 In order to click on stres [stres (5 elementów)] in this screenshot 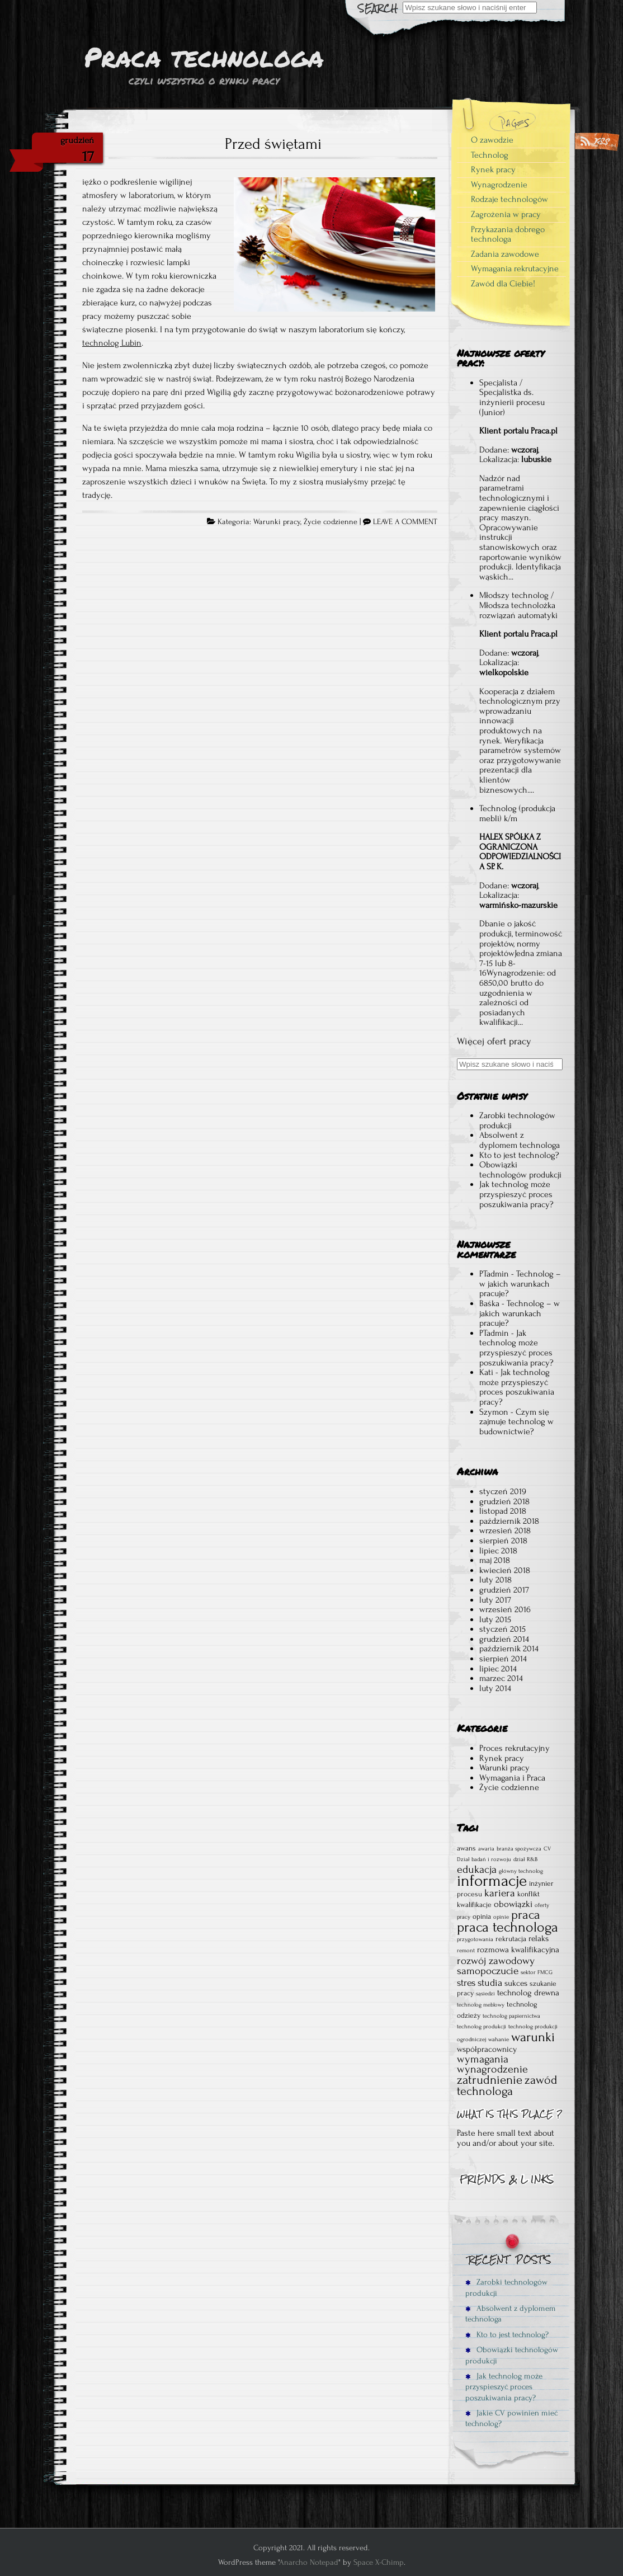, I will do `click(466, 1983)`.